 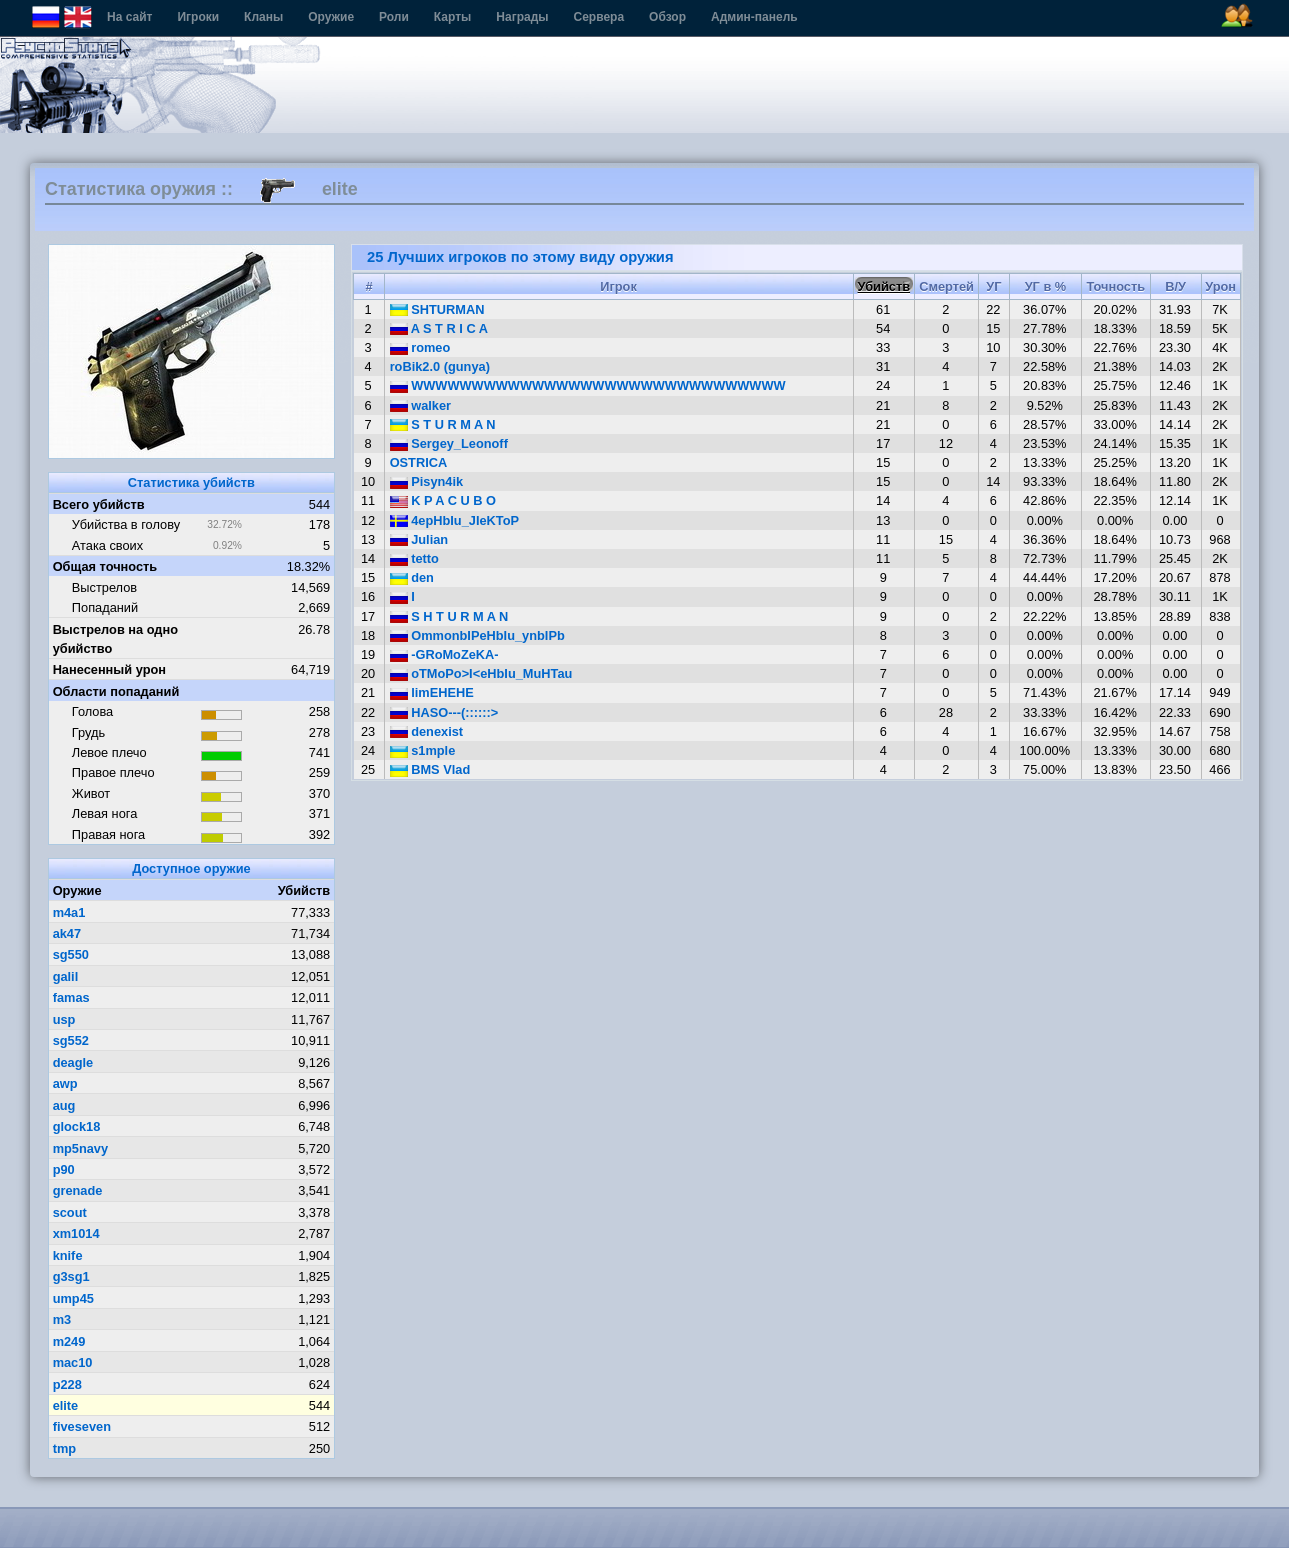 What do you see at coordinates (444, 712) in the screenshot?
I see `HASO---(::::::>` at bounding box center [444, 712].